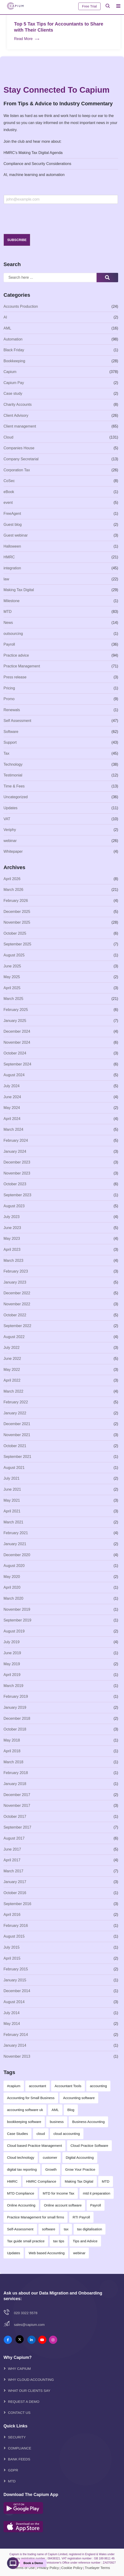 The width and height of the screenshot is (124, 2576). What do you see at coordinates (17, 1827) in the screenshot?
I see `September 2017` at bounding box center [17, 1827].